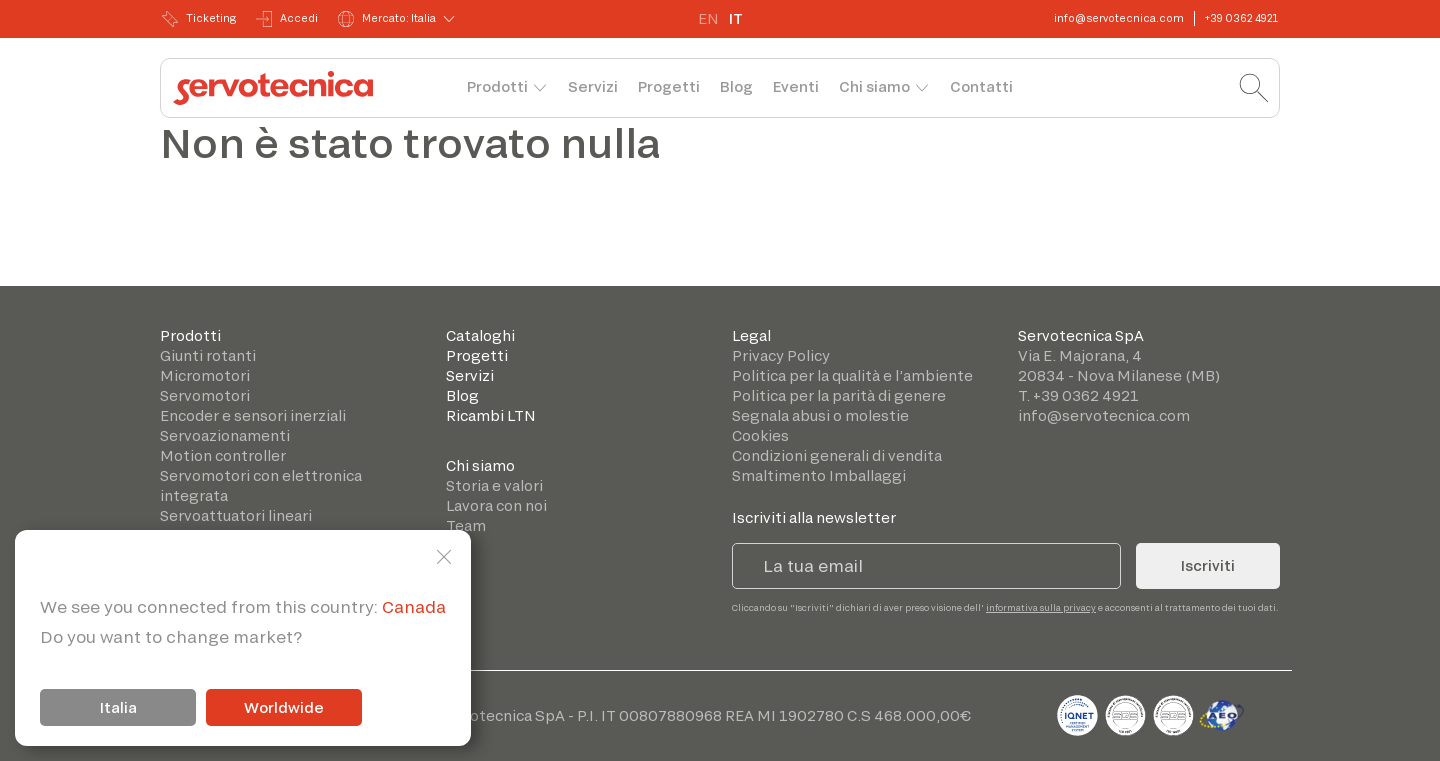 This screenshot has width=1440, height=761. I want to click on Servomotori, so click(205, 395).